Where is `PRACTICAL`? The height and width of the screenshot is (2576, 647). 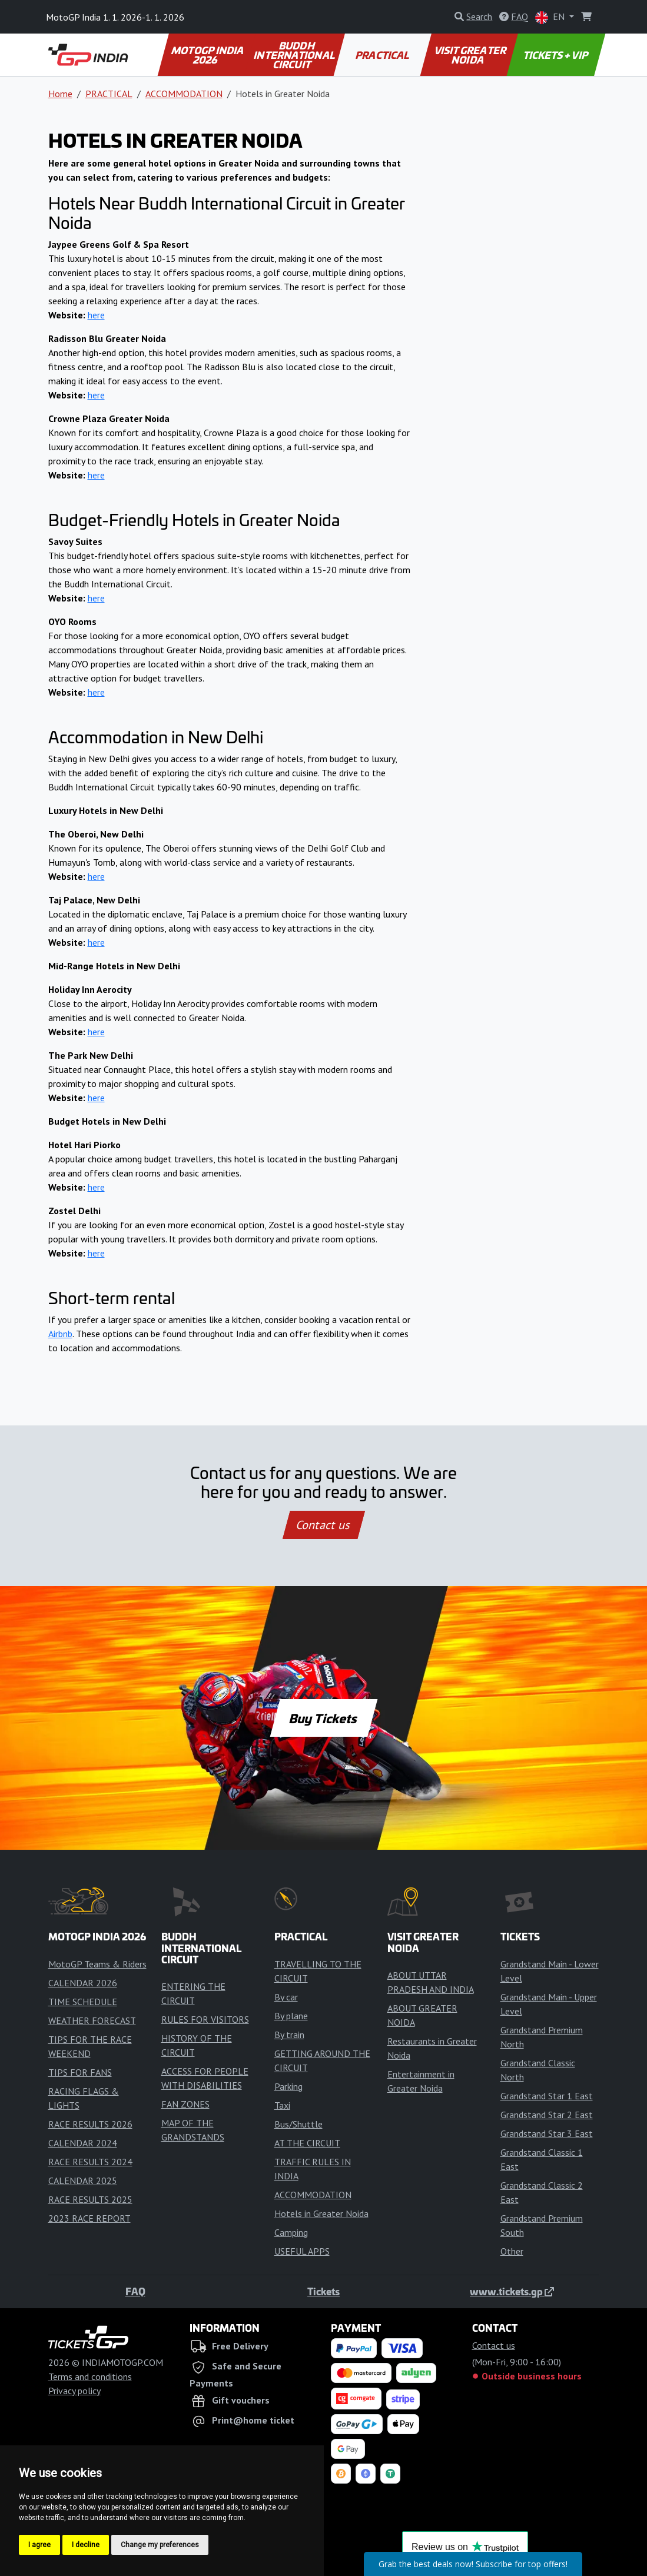 PRACTICAL is located at coordinates (382, 55).